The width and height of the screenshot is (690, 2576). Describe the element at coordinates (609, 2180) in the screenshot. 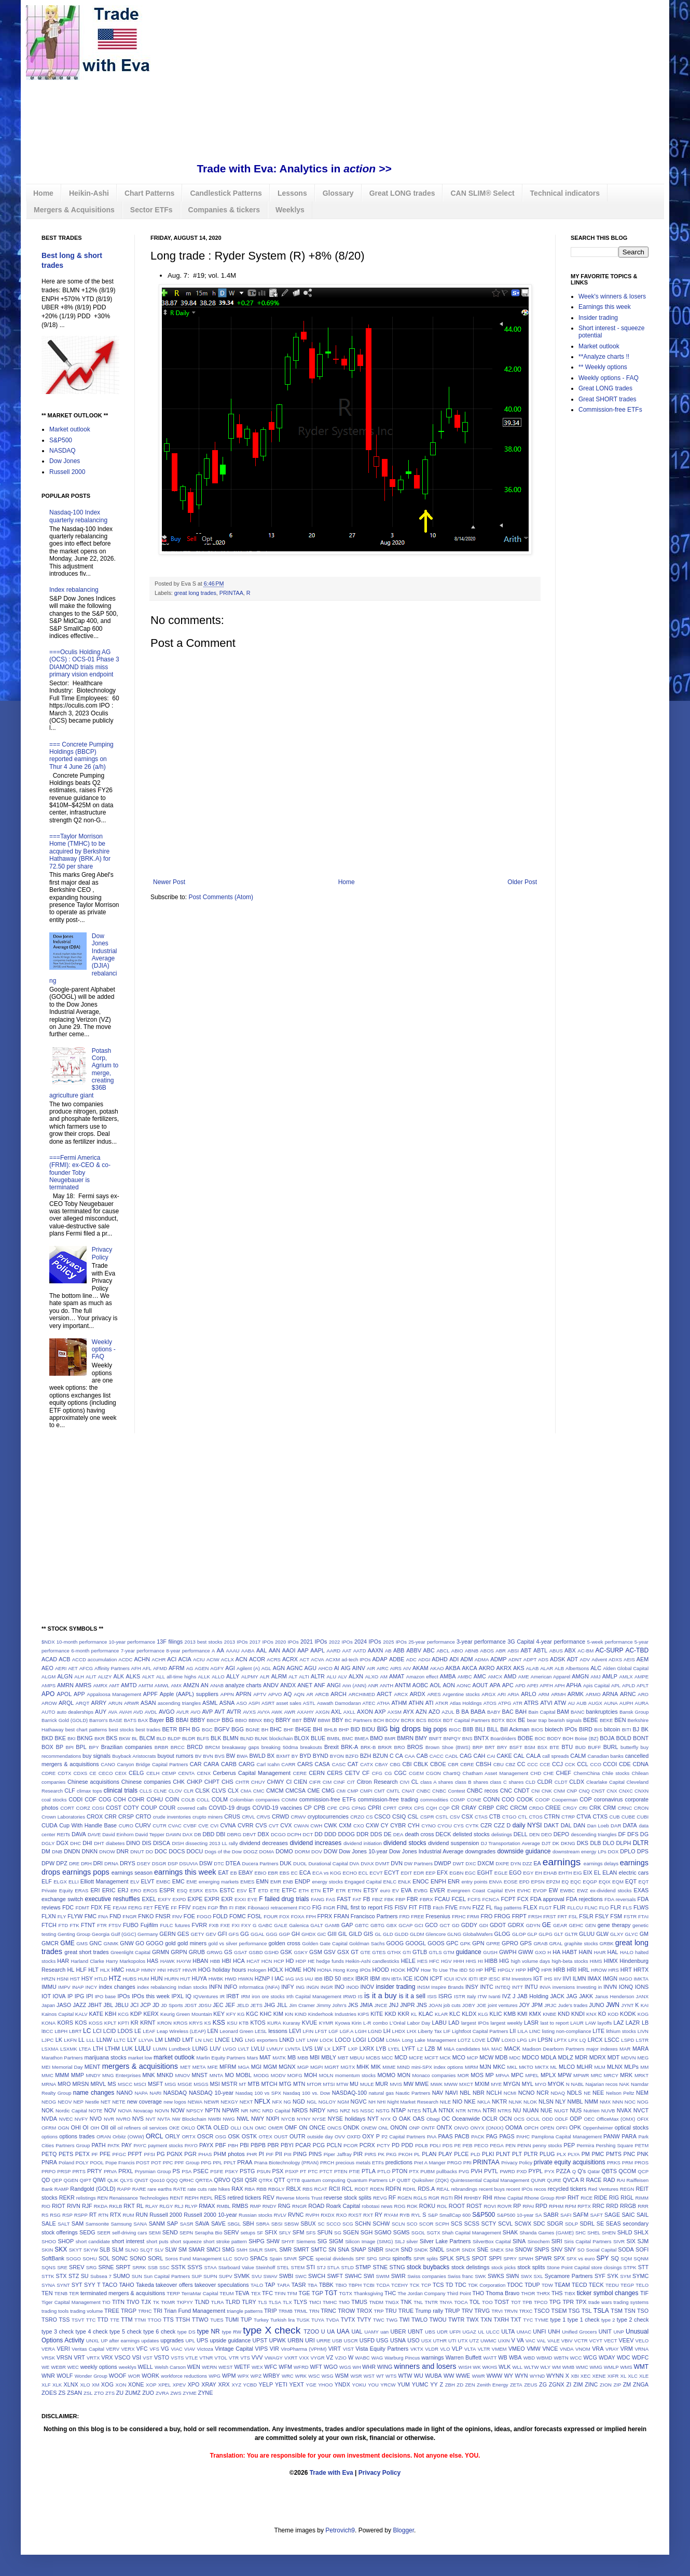

I see `RAD` at that location.